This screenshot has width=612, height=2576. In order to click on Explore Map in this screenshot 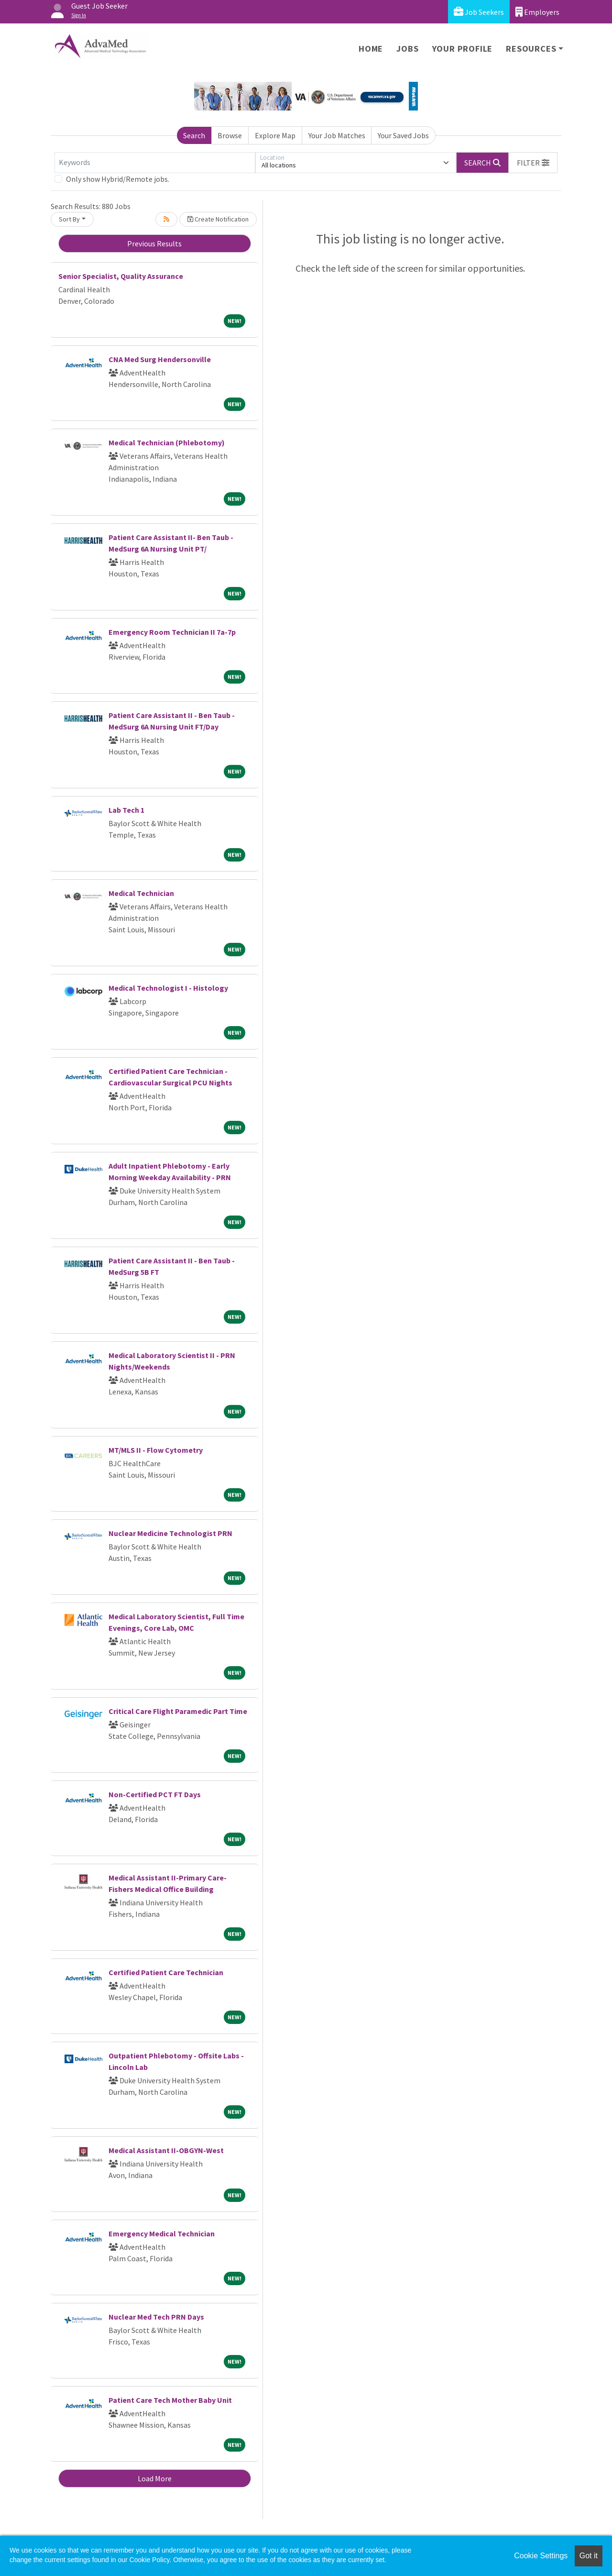, I will do `click(275, 135)`.